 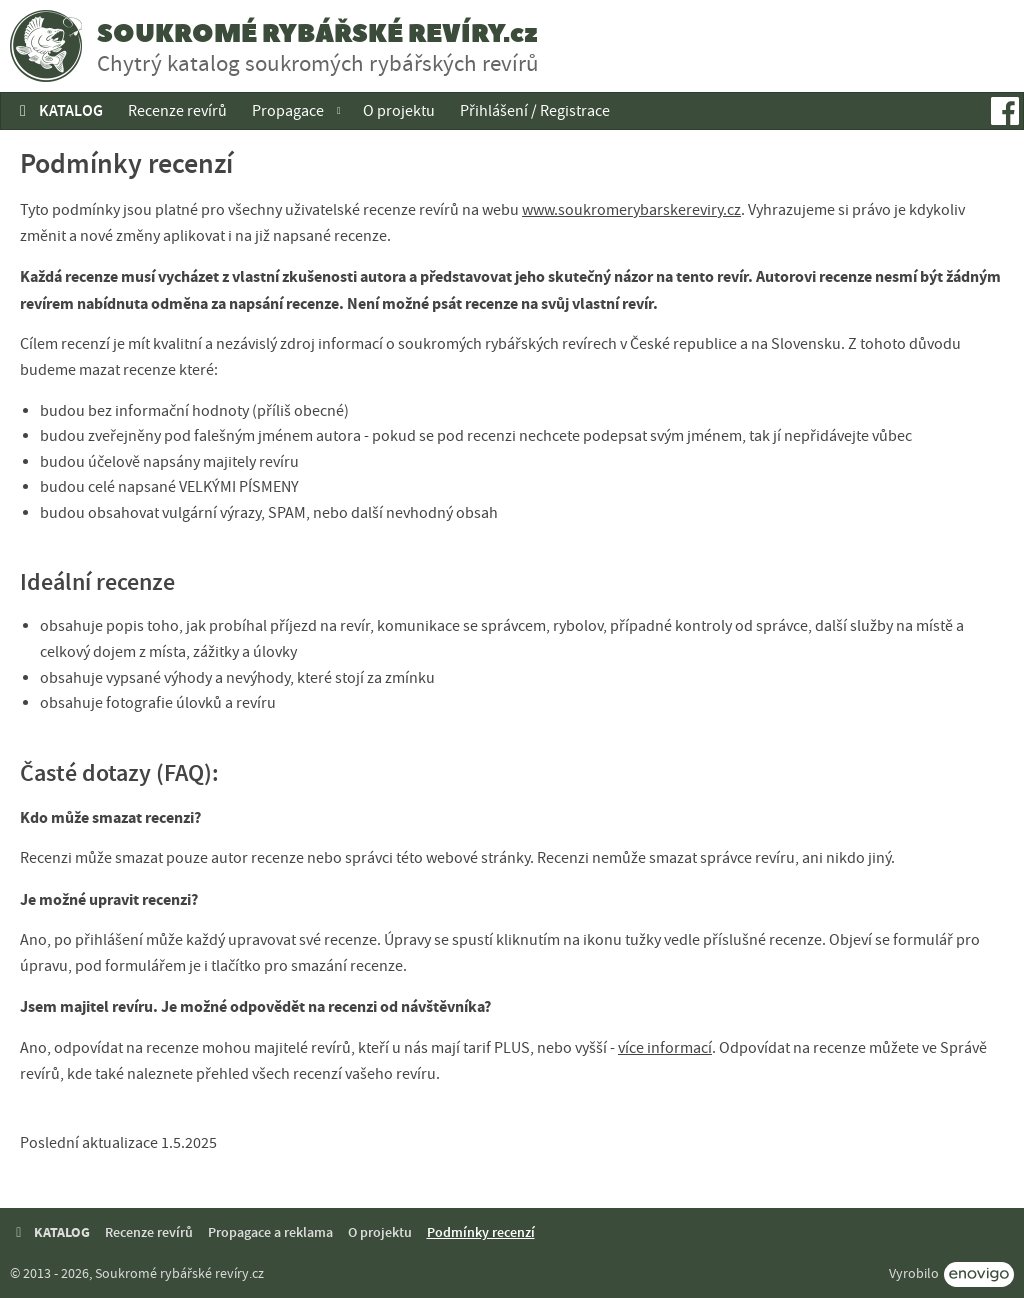 I want to click on více informací, so click(x=665, y=1048).